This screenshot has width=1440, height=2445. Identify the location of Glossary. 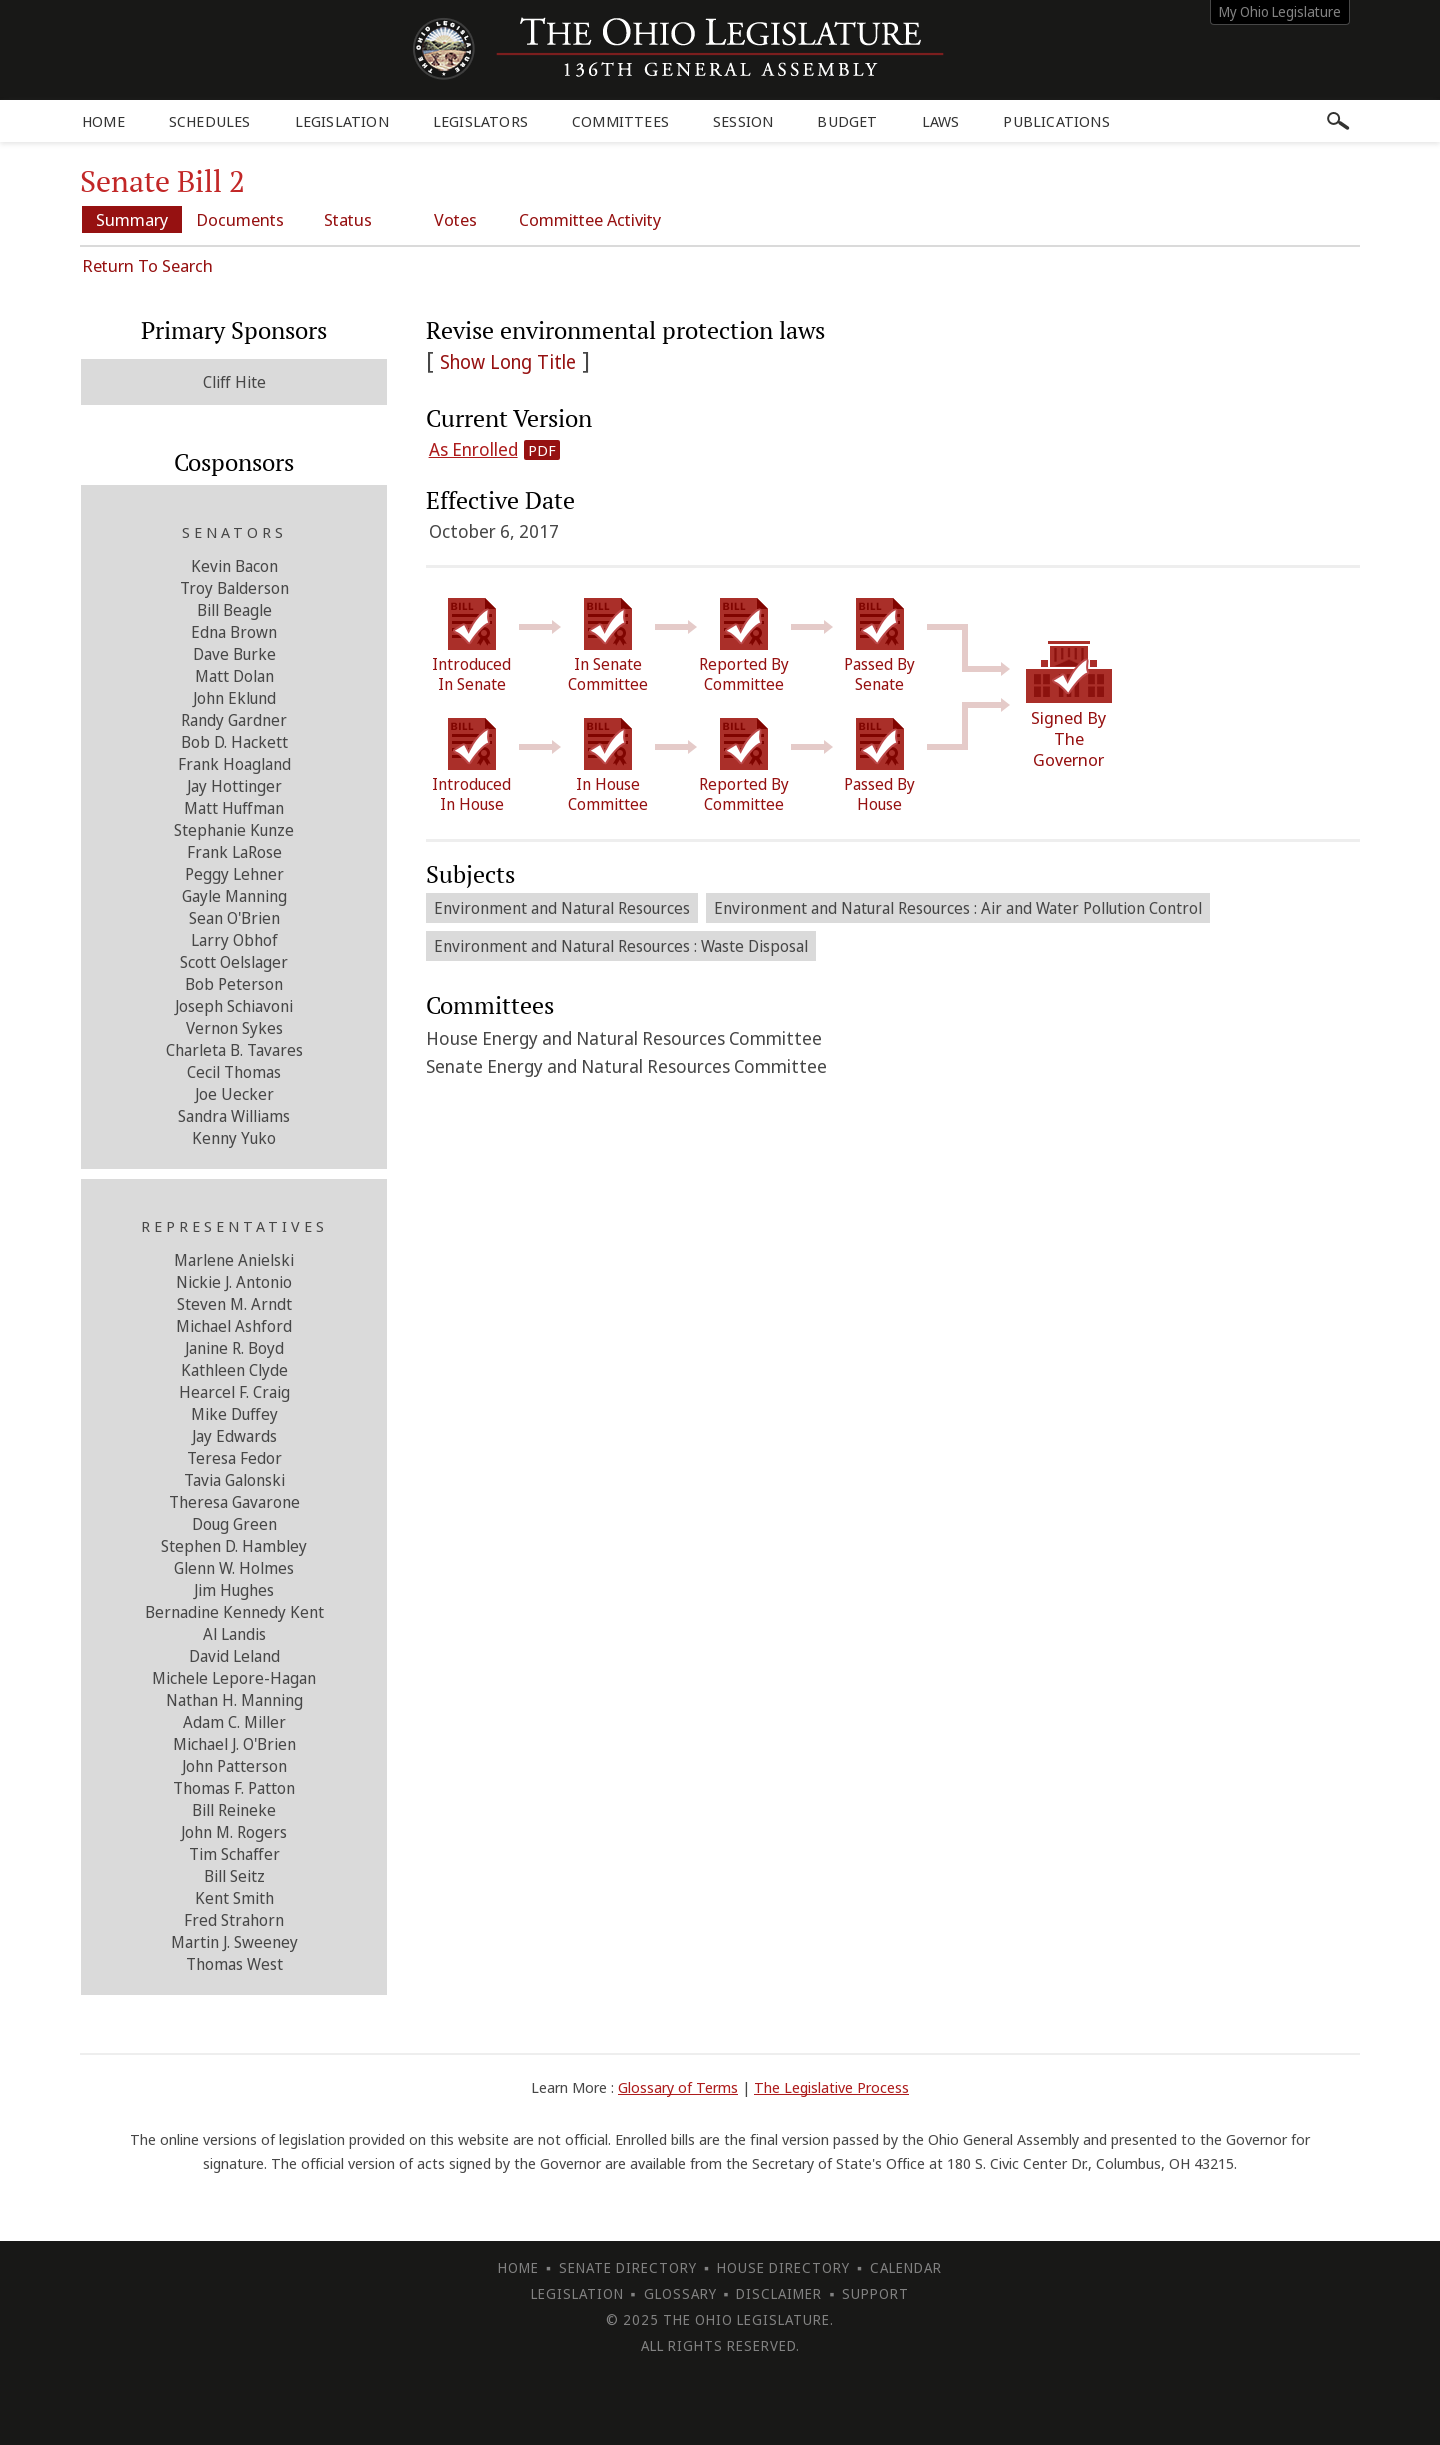
(680, 2293).